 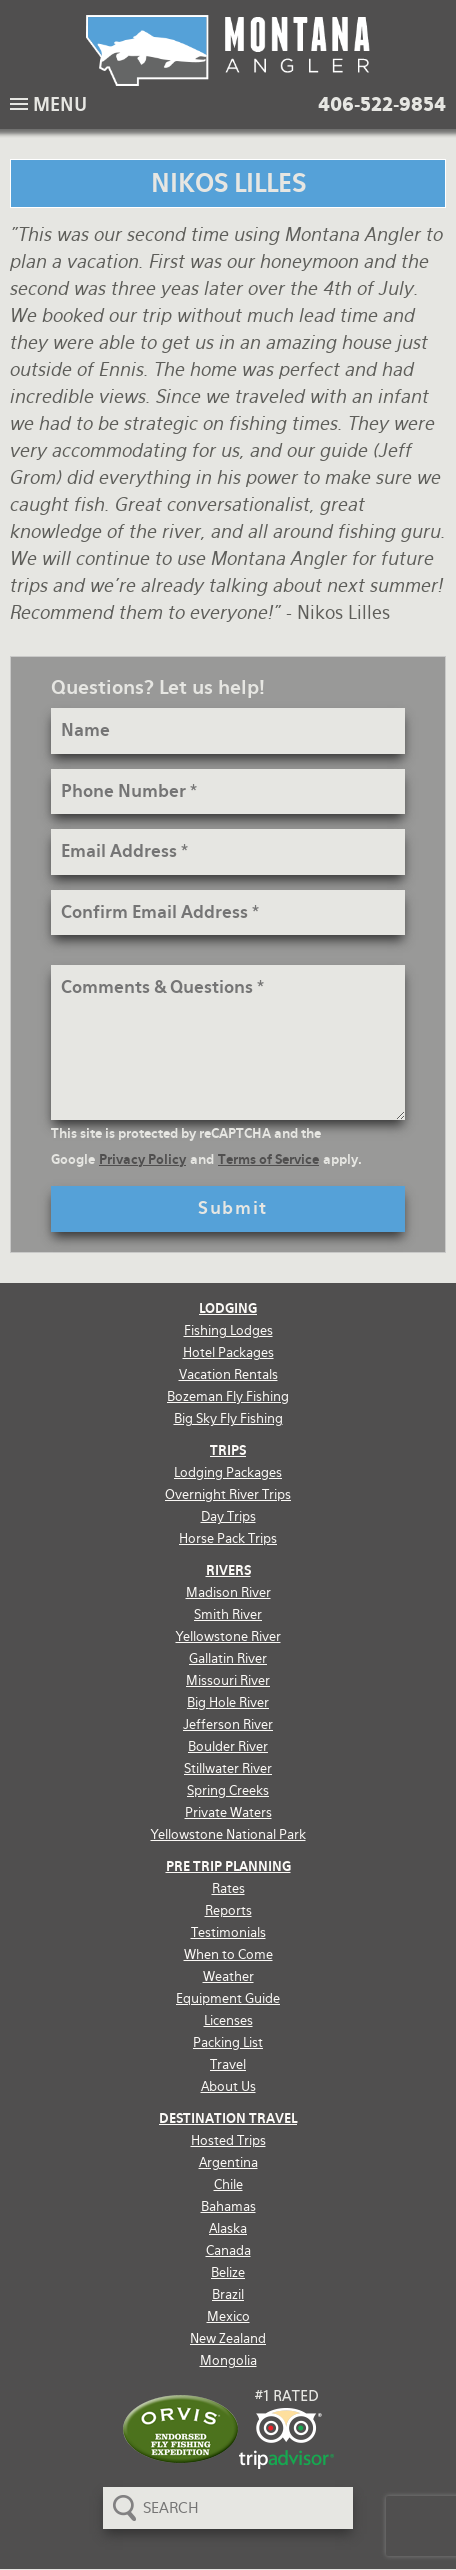 I want to click on New Zealand, so click(x=228, y=2338).